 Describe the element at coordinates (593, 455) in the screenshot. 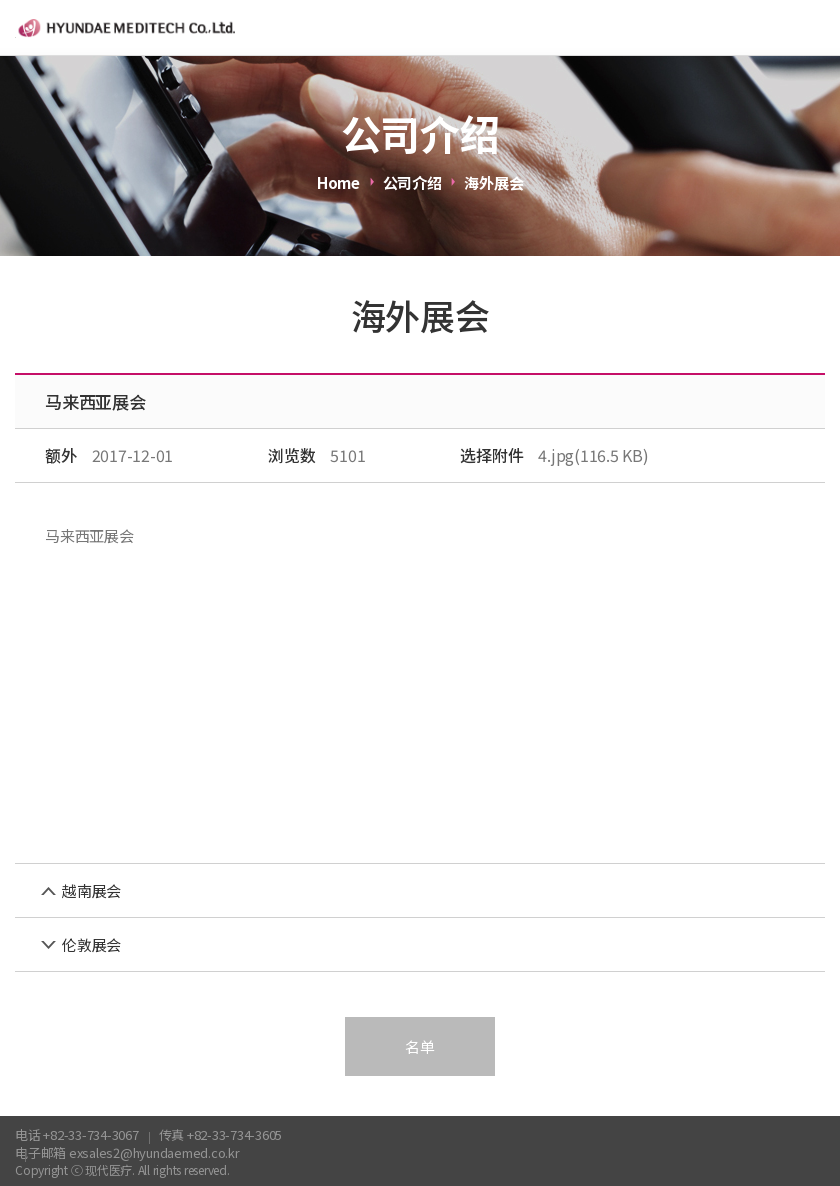

I see `4.jpg(116.5 KB)` at that location.